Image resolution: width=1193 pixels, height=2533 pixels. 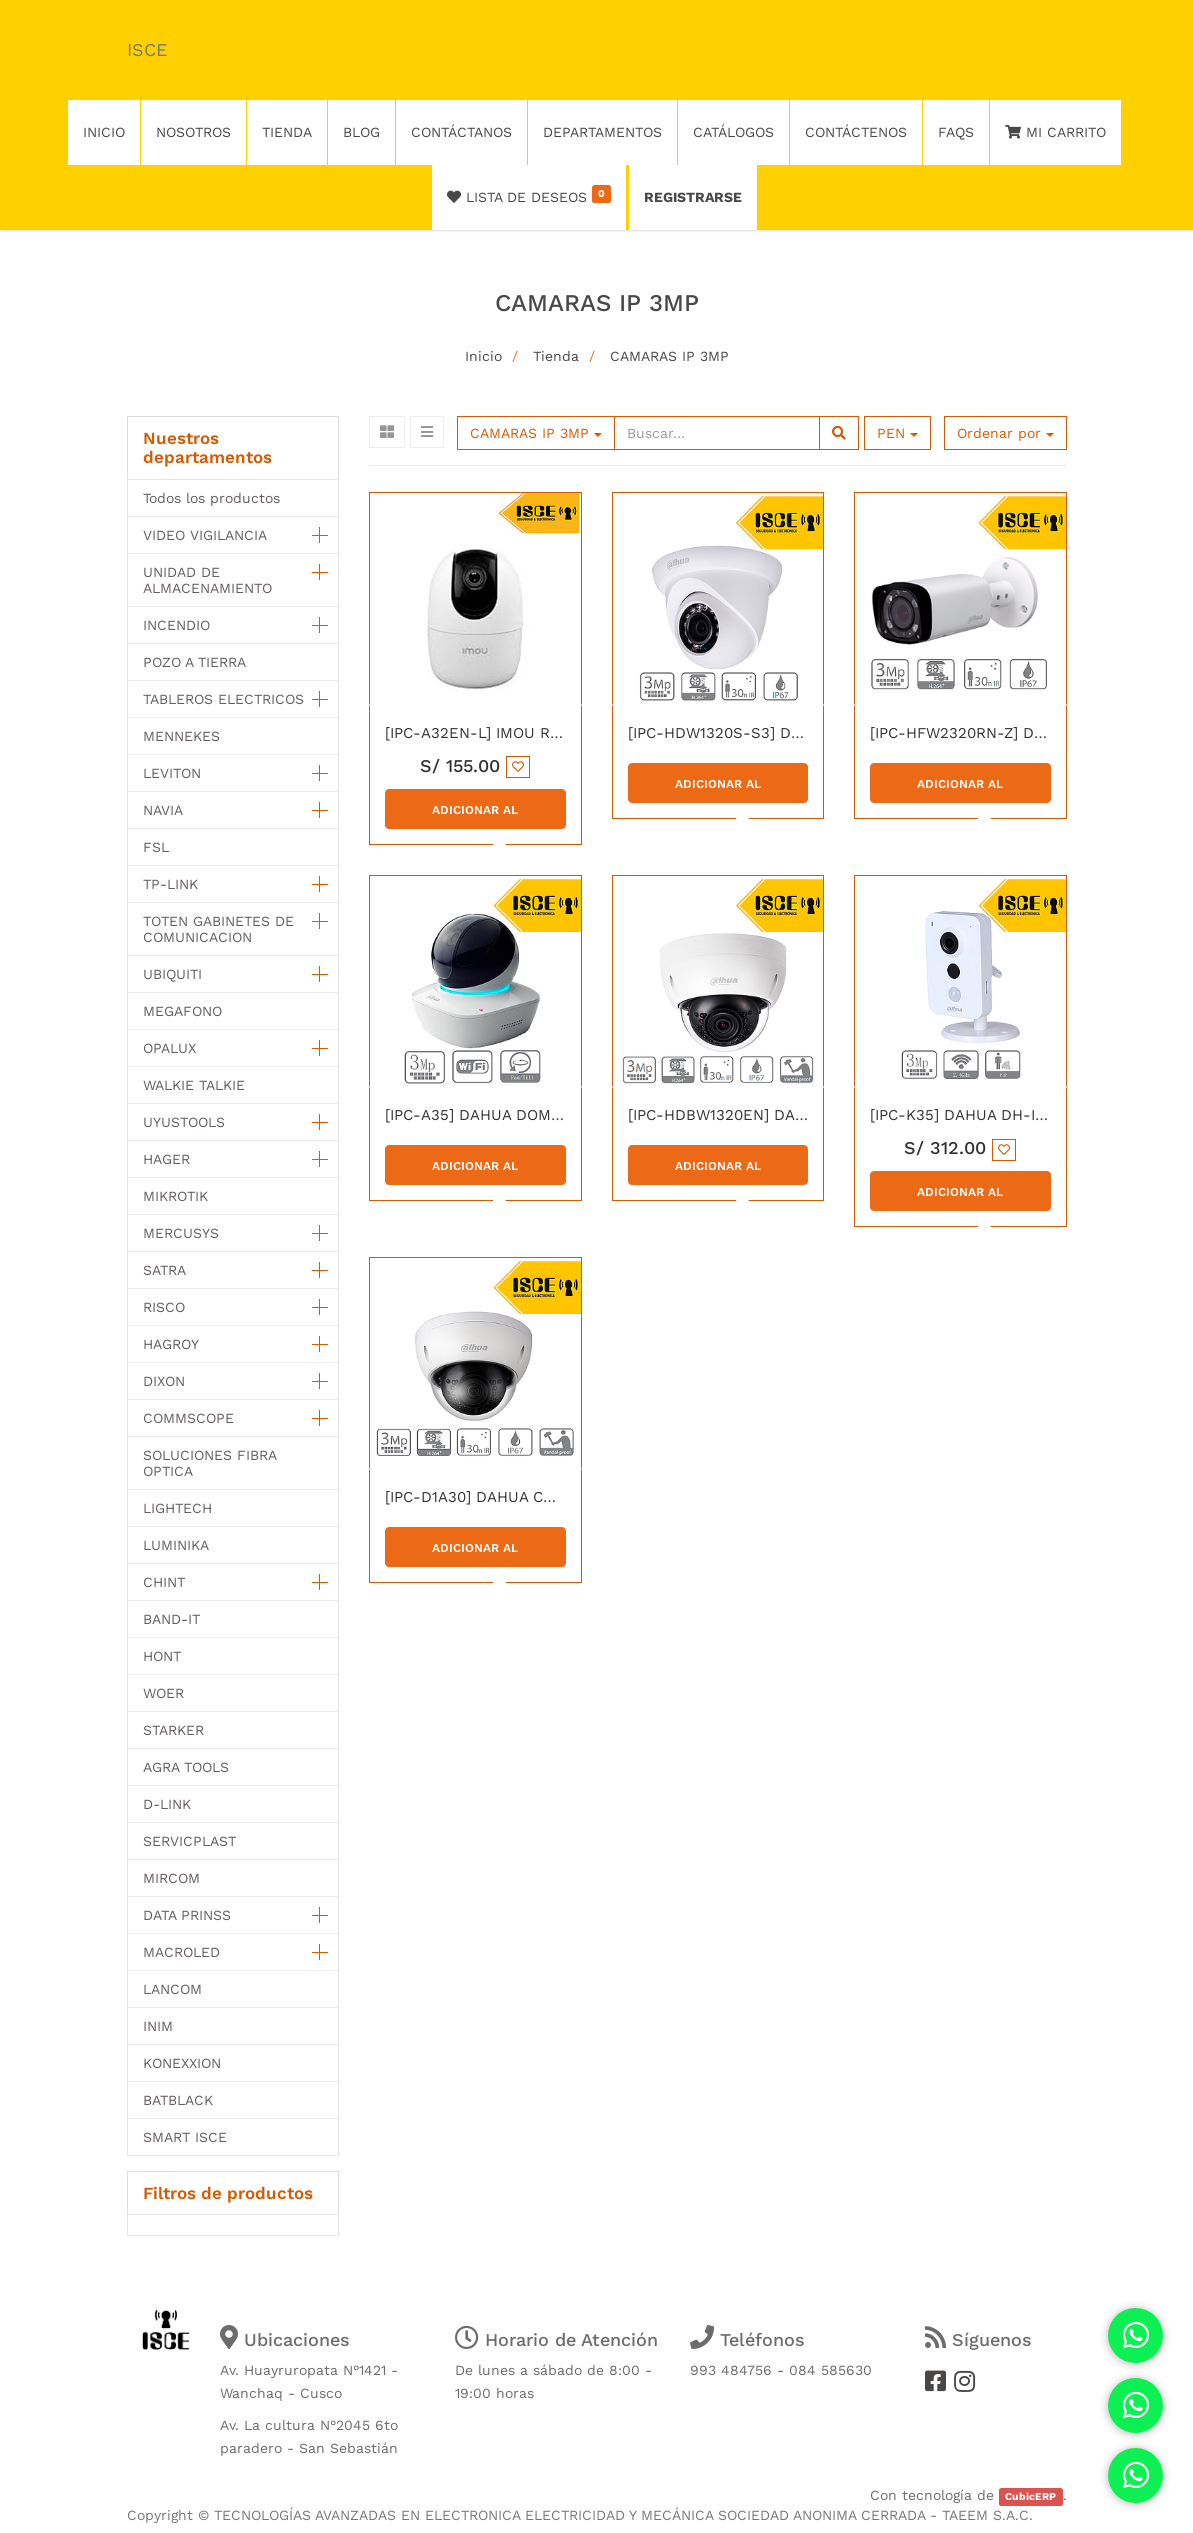 I want to click on INIM, so click(x=158, y=2026).